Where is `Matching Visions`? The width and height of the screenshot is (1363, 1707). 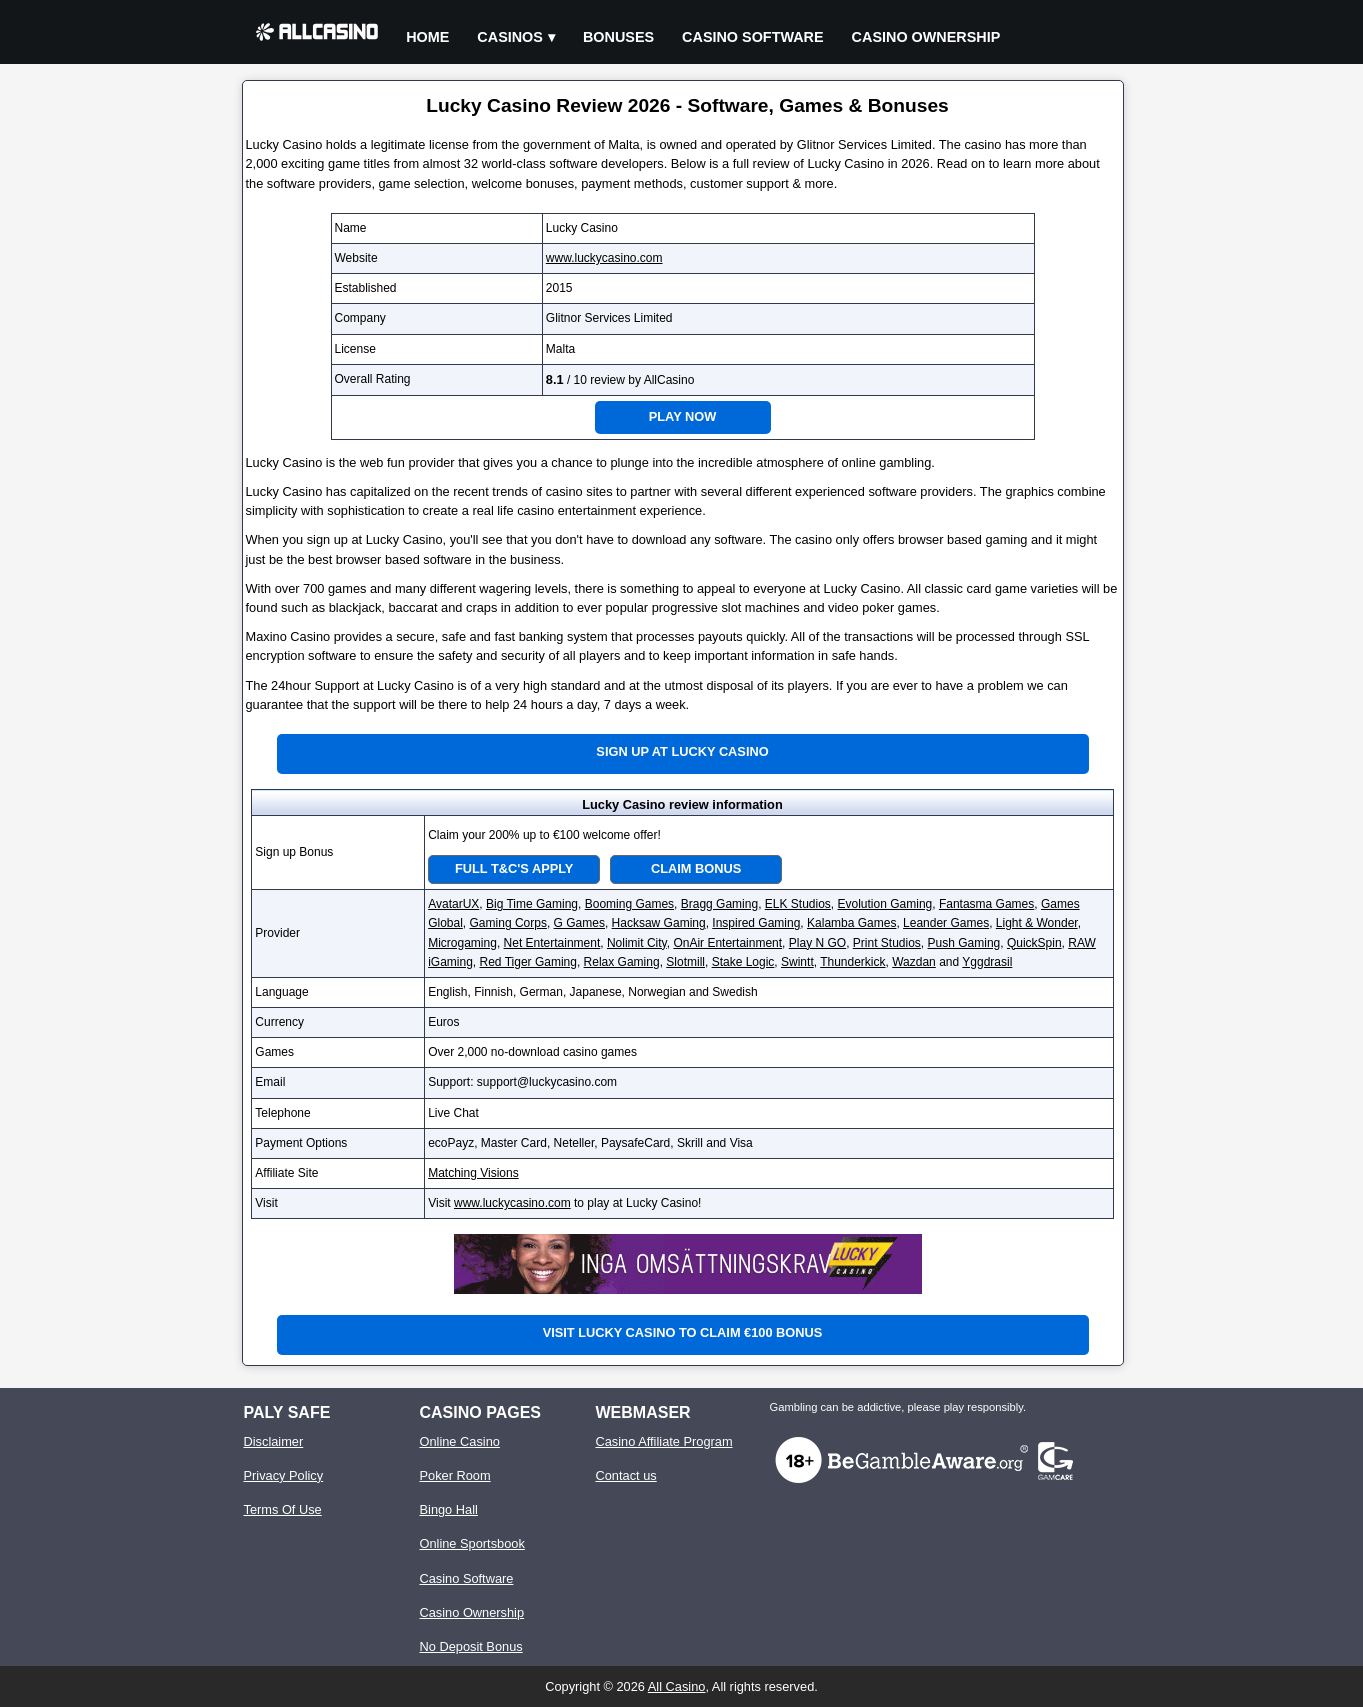
Matching Visions is located at coordinates (473, 1173).